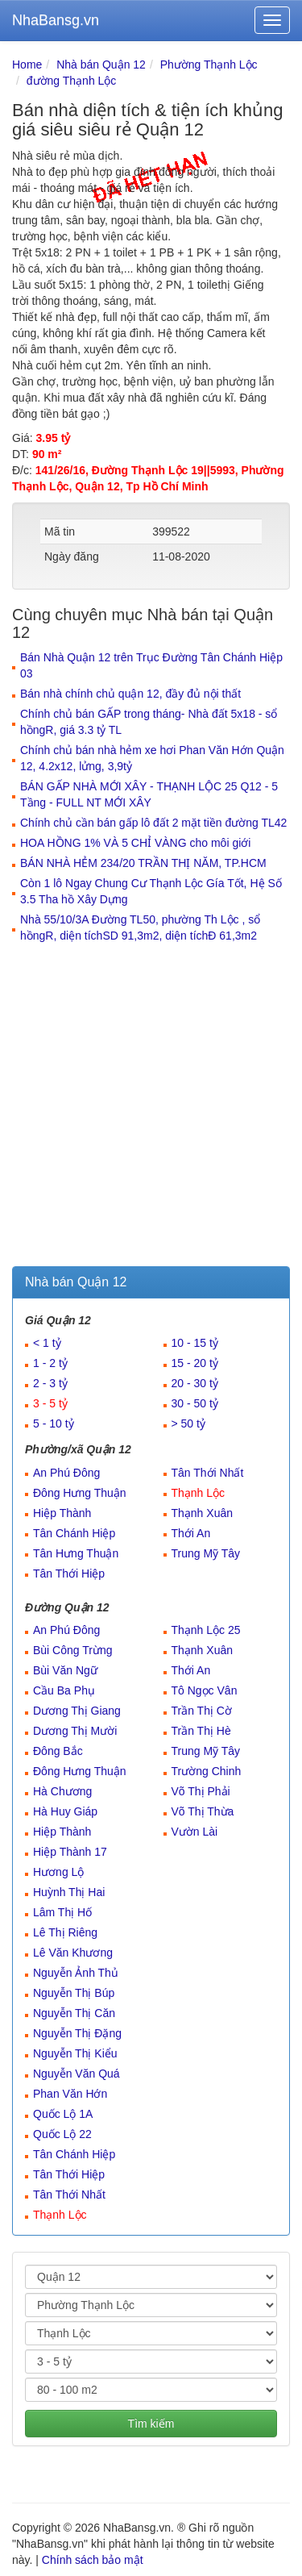 The image size is (302, 2576). Describe the element at coordinates (201, 1791) in the screenshot. I see `Võ Thị Phải` at that location.